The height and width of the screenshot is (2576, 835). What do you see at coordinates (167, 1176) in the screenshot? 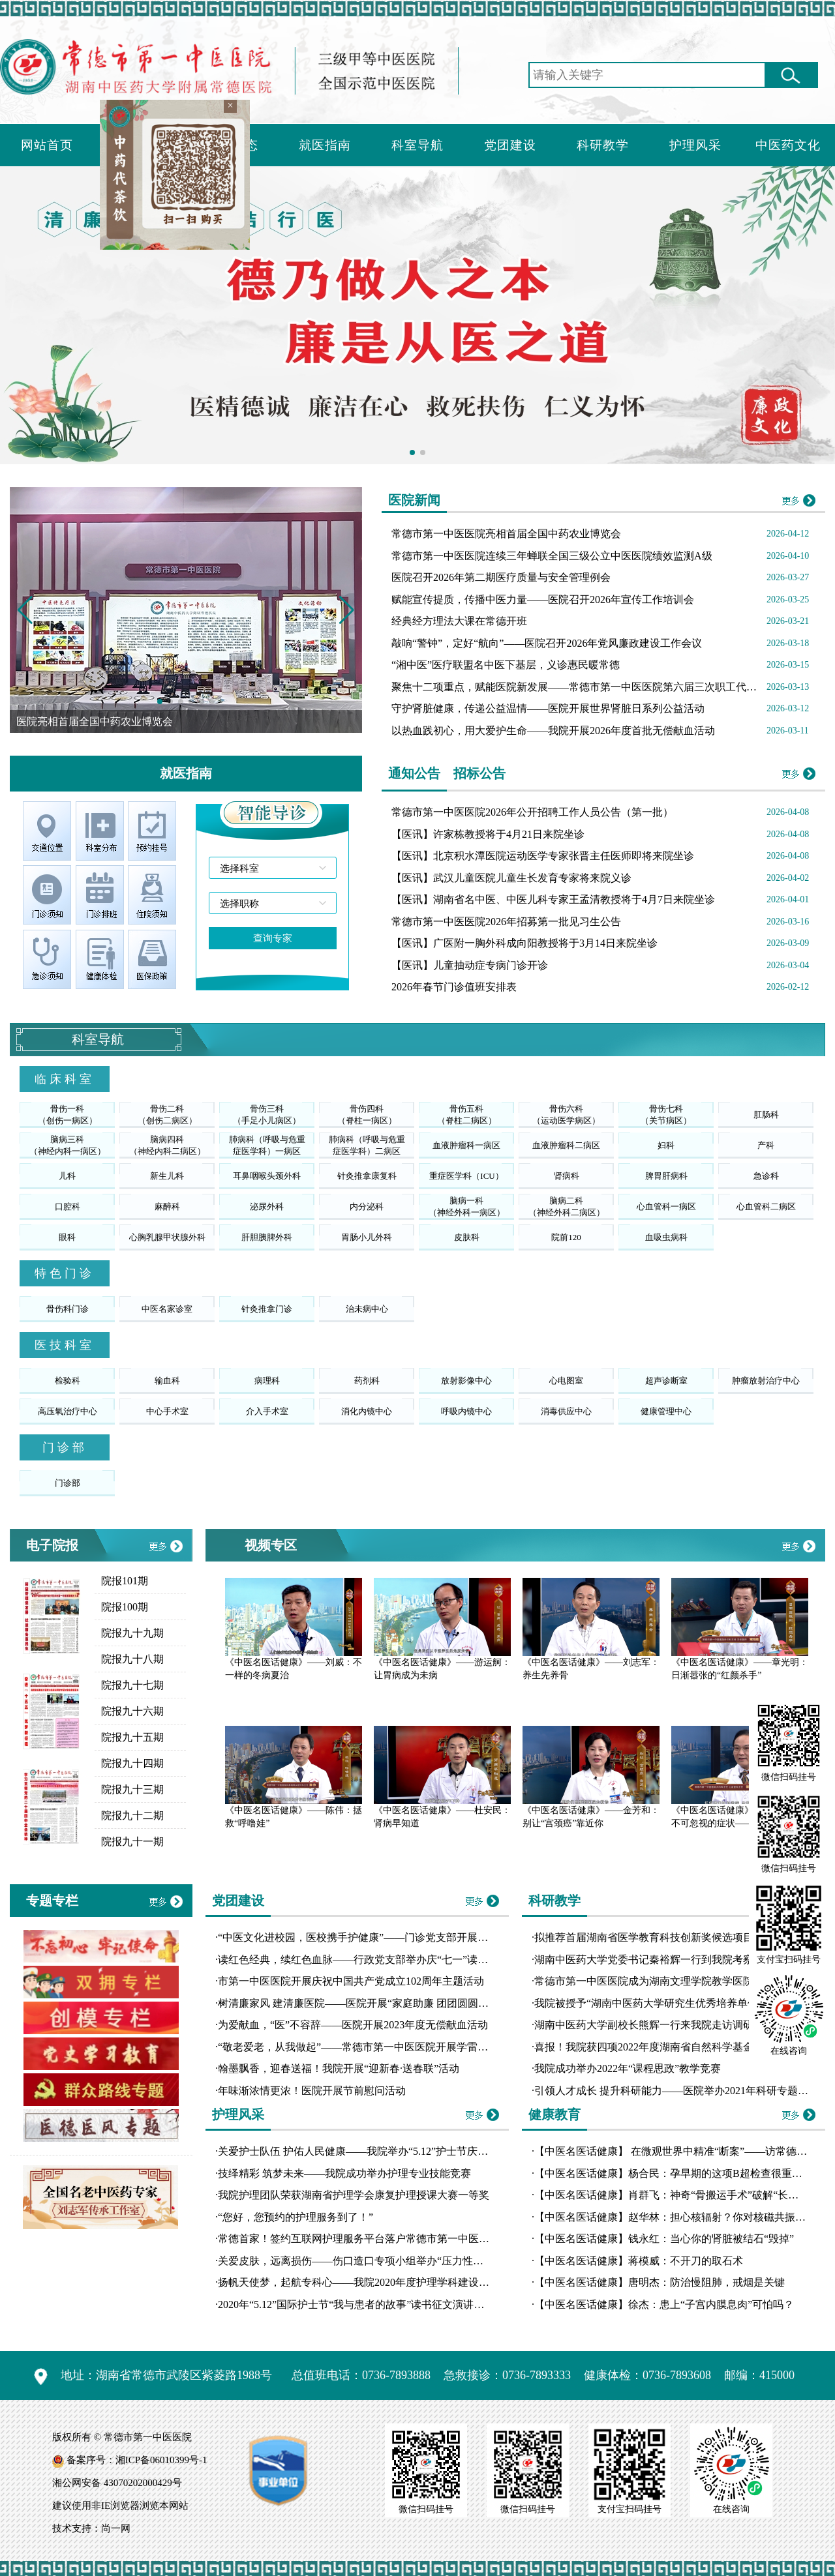
I see `新生儿科` at bounding box center [167, 1176].